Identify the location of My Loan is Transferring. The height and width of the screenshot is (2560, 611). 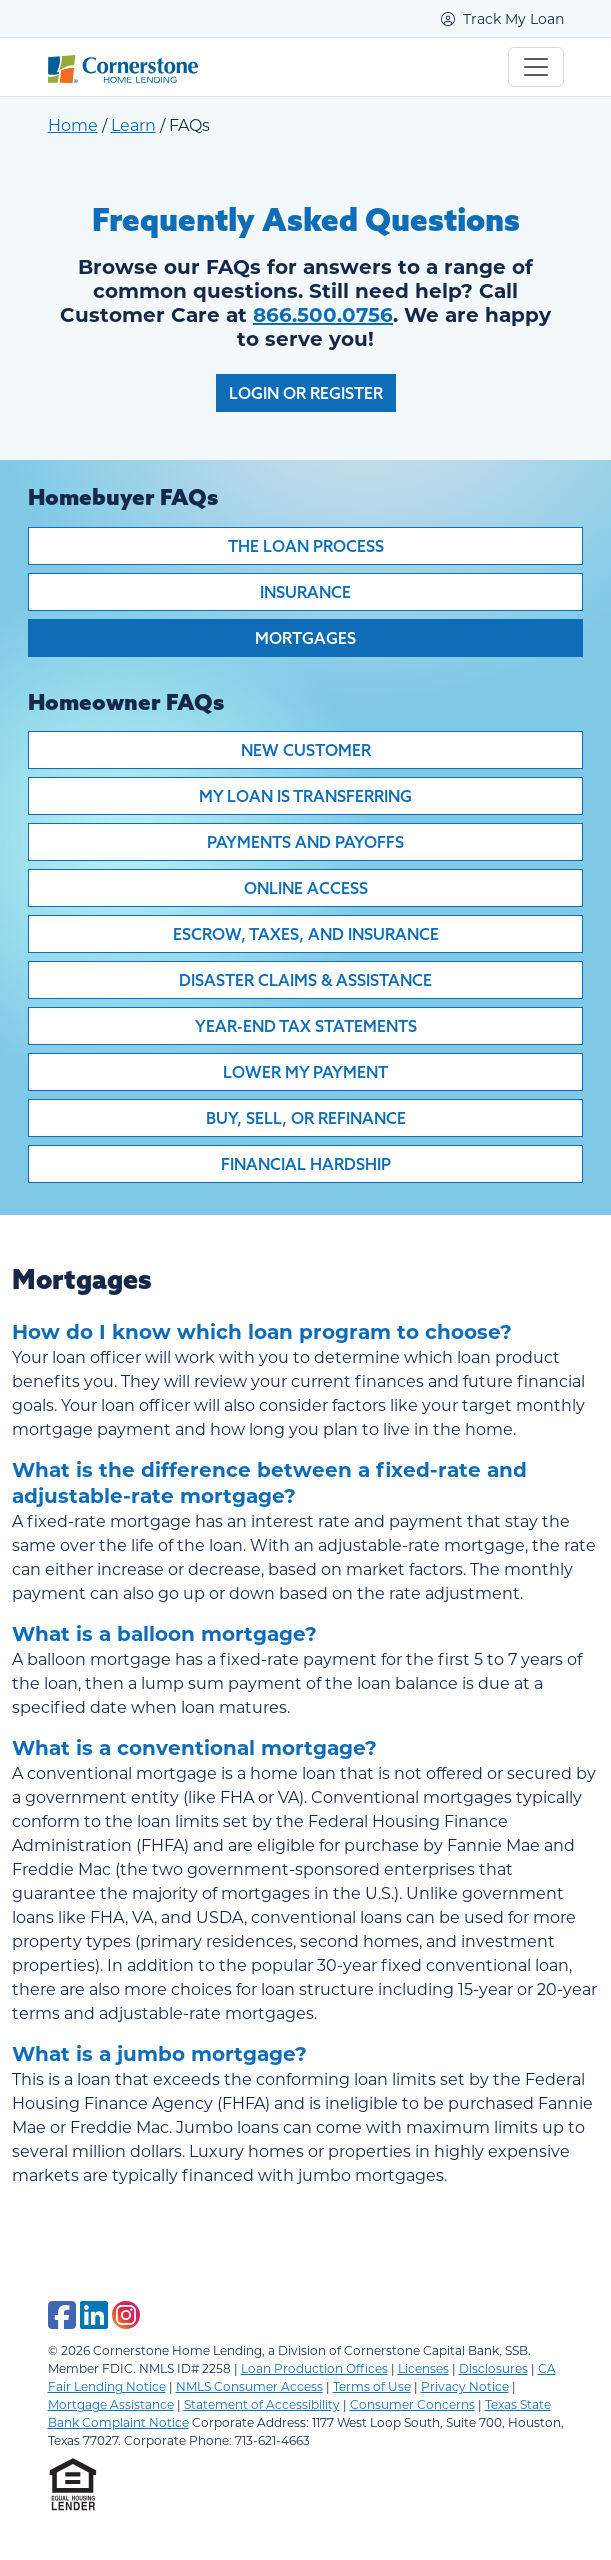
(305, 796).